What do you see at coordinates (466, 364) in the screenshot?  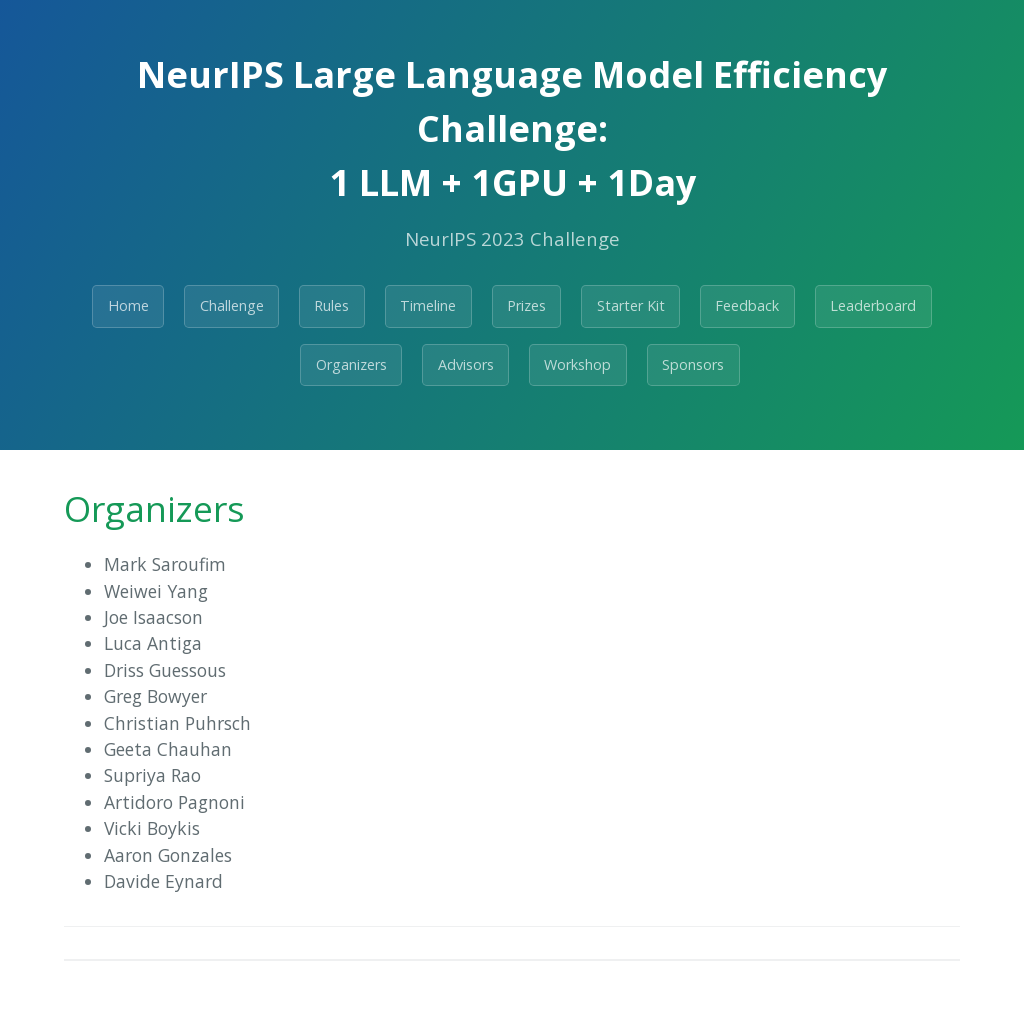 I see `Advisors` at bounding box center [466, 364].